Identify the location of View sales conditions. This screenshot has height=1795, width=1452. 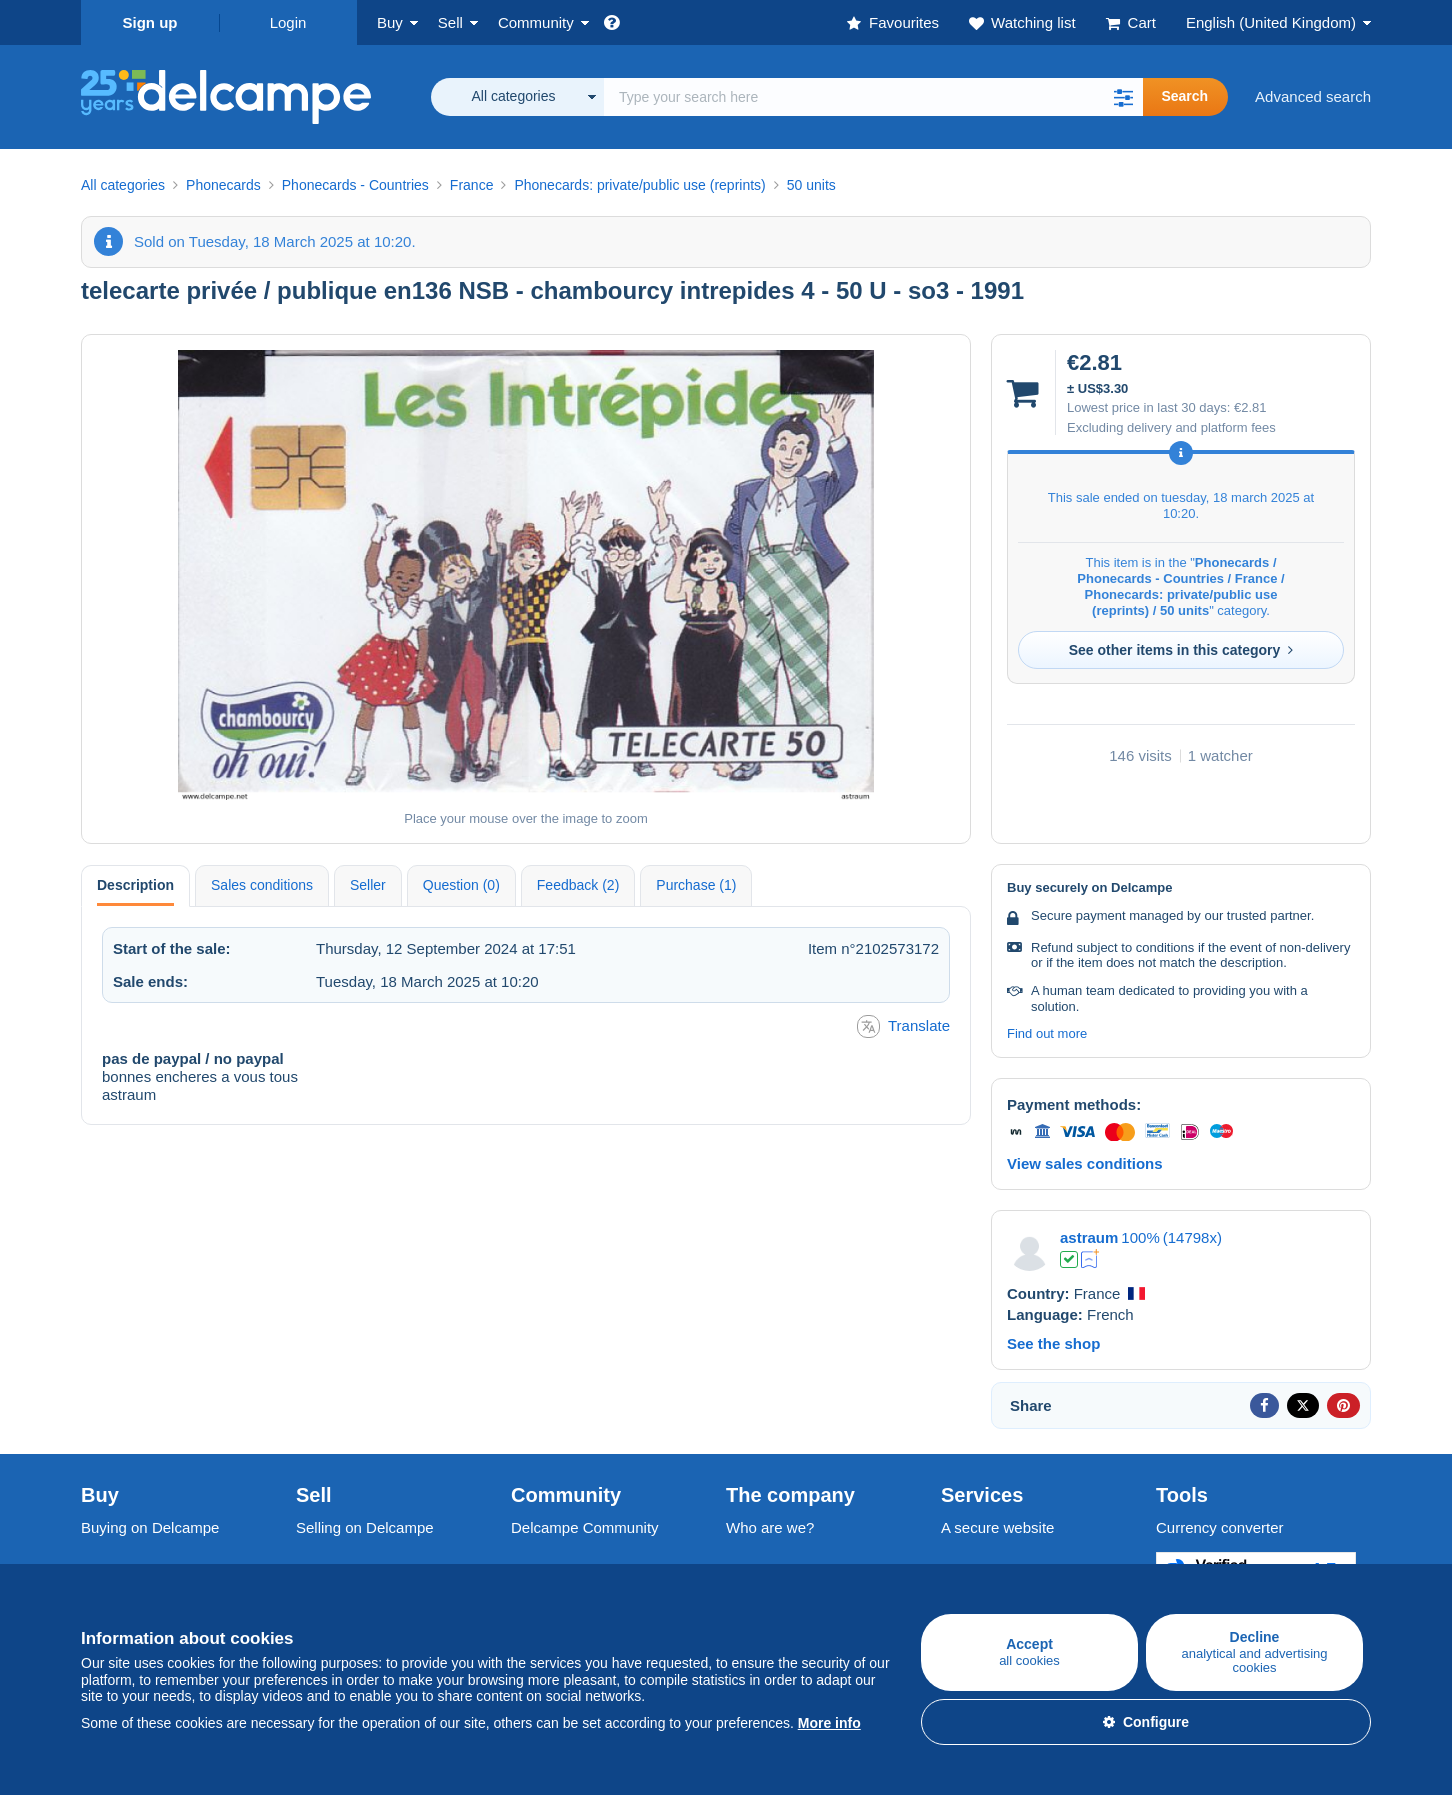
(1085, 1163).